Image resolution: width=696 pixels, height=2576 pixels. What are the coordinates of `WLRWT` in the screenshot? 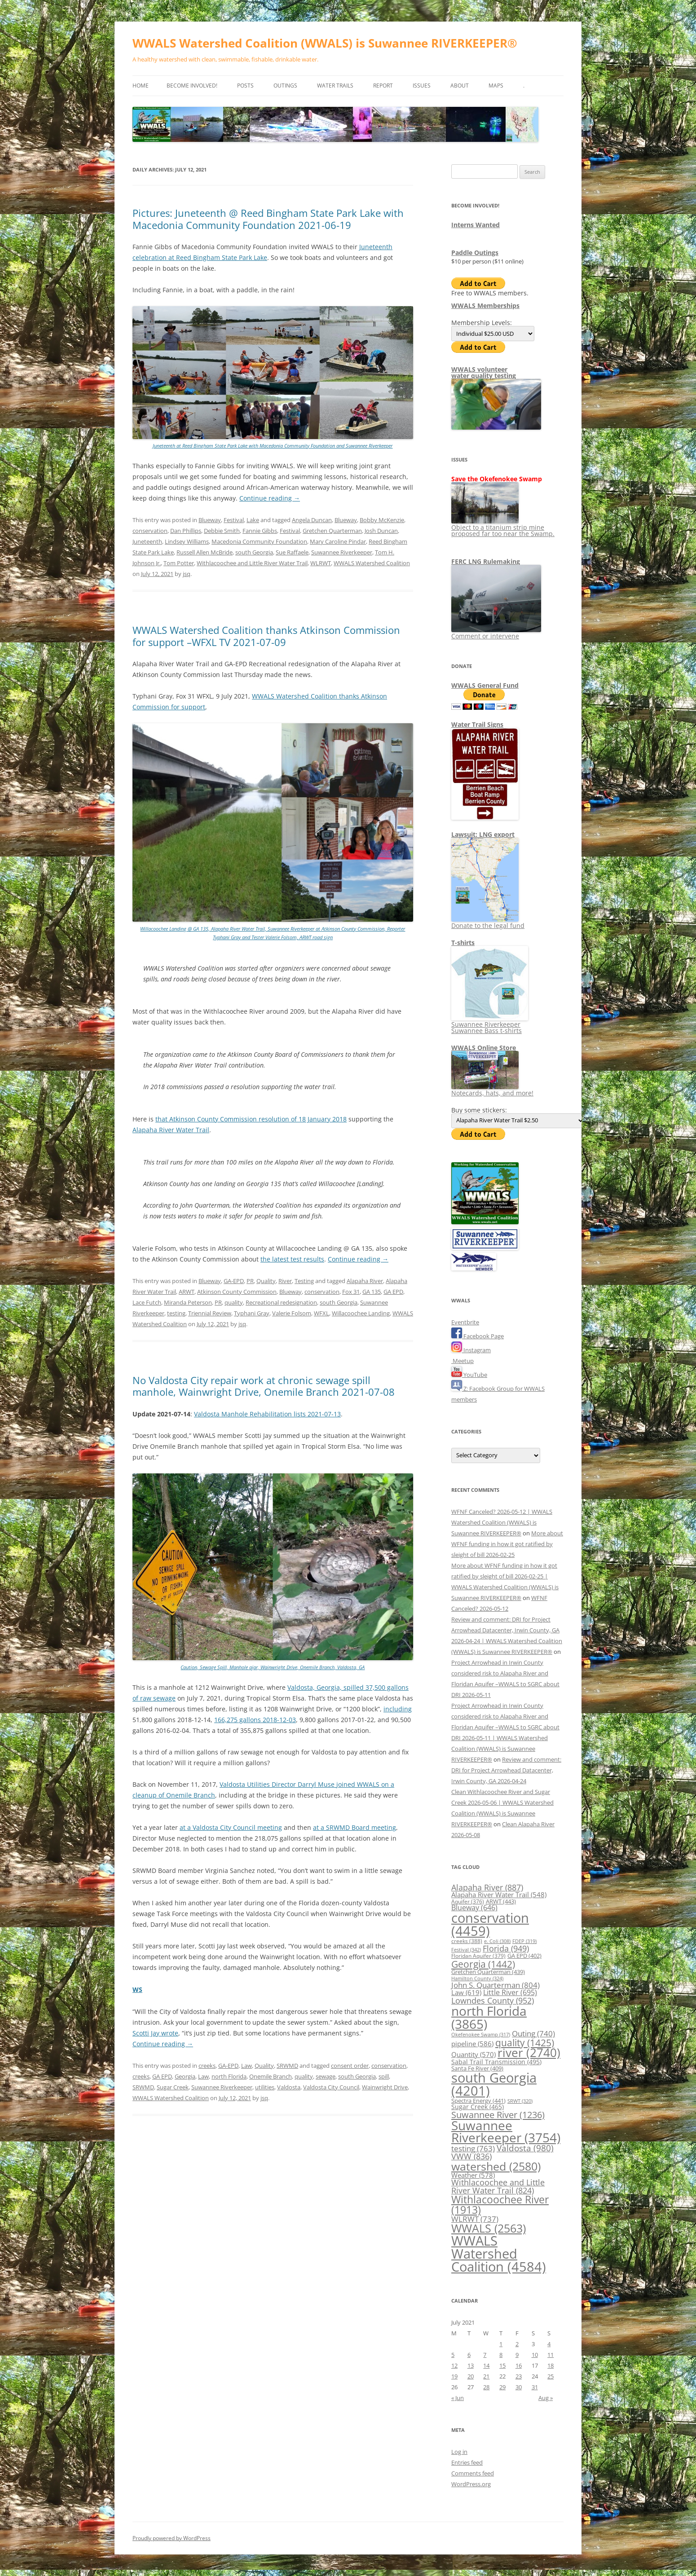 It's located at (320, 563).